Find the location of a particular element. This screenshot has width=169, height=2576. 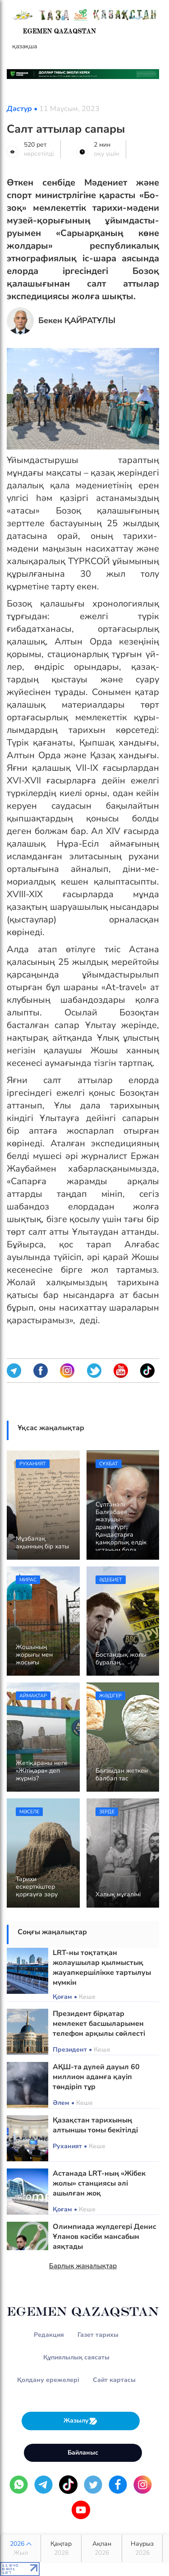

Сайт картасы is located at coordinates (114, 2380).